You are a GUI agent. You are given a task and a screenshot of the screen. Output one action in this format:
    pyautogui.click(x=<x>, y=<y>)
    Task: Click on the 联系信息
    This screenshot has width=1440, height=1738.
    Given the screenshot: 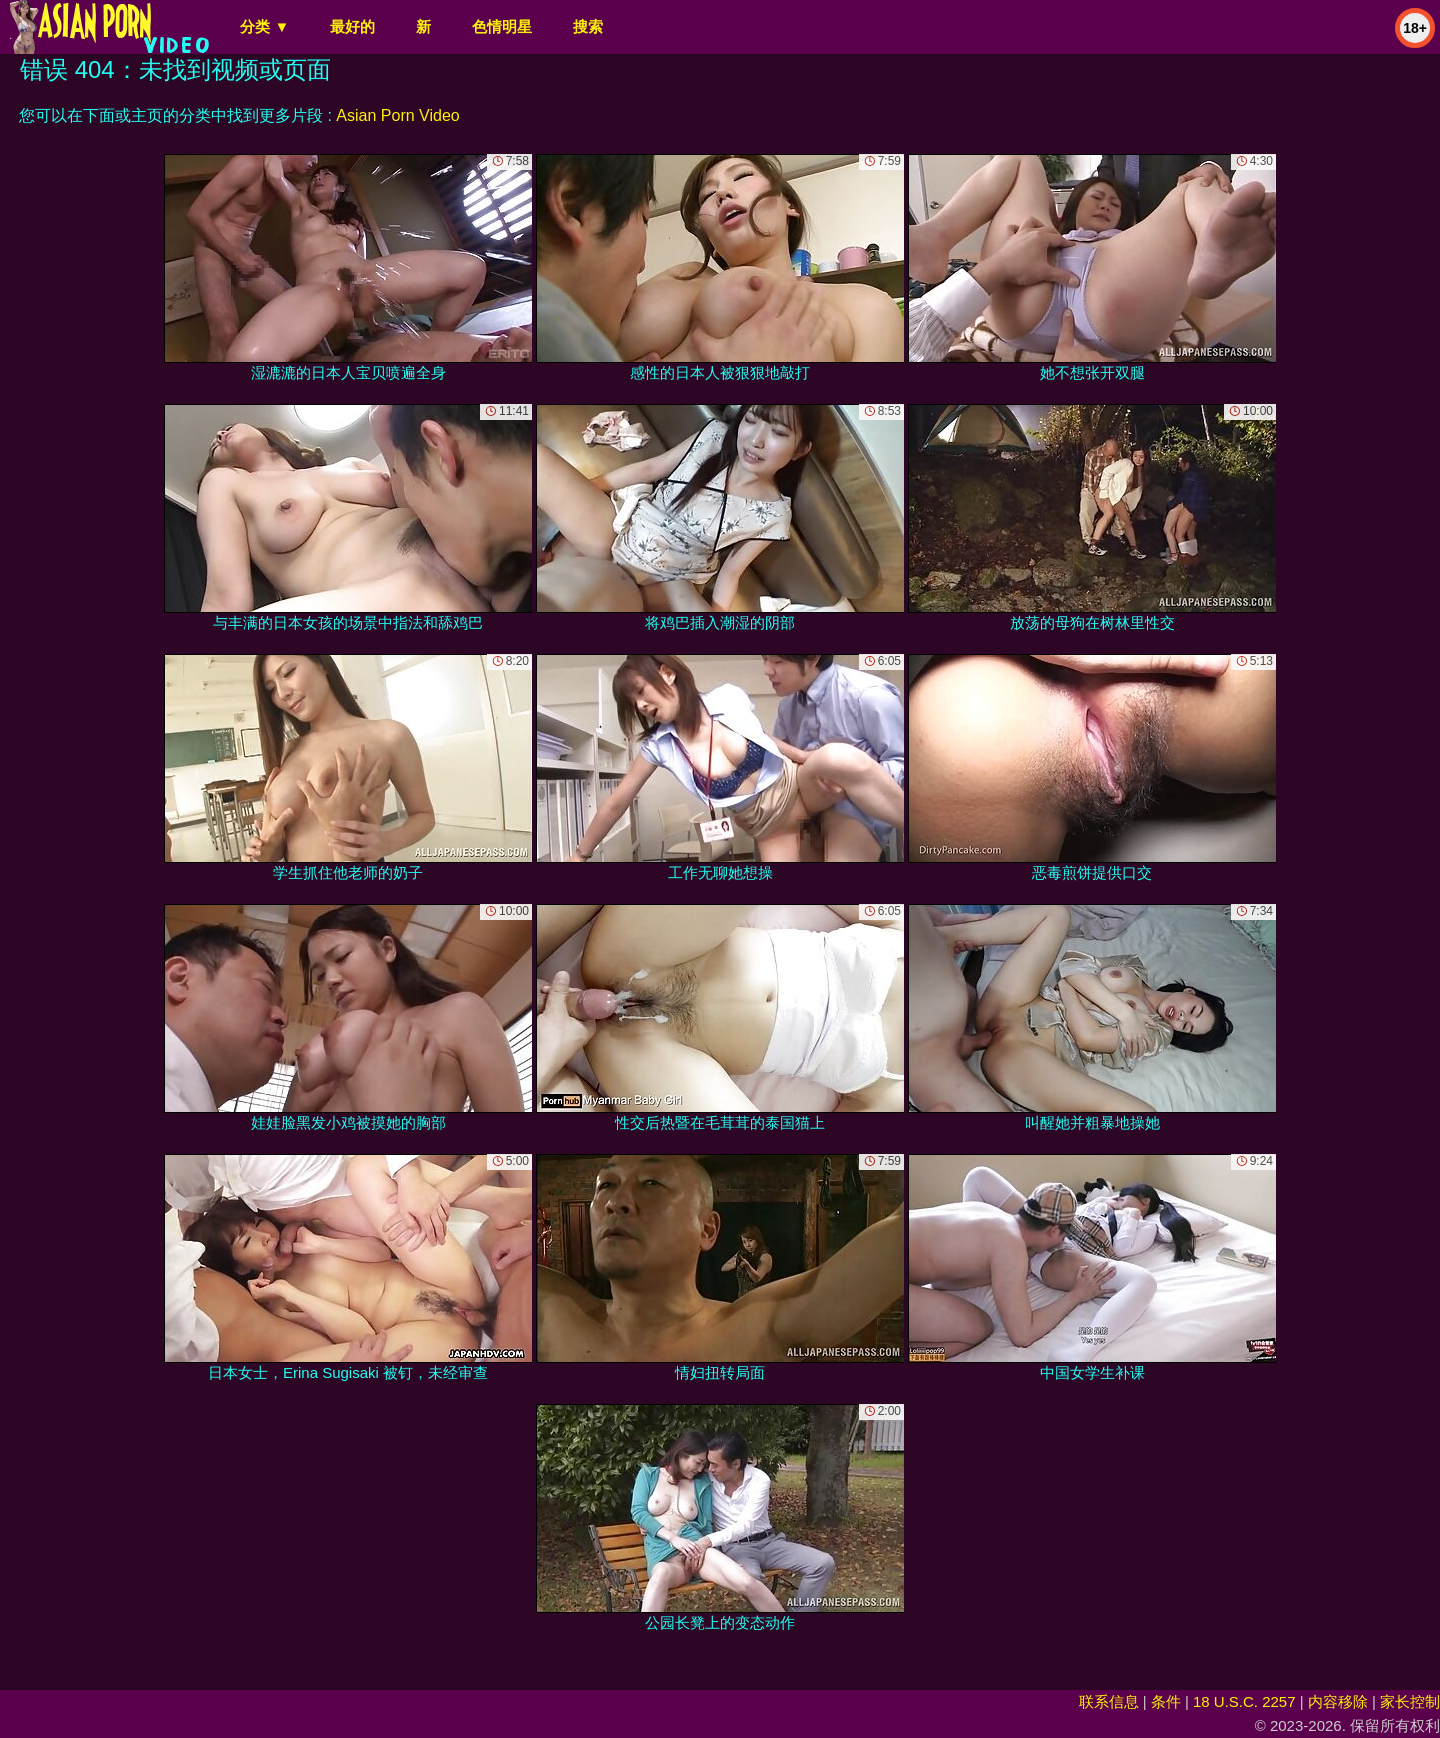 What is the action you would take?
    pyautogui.click(x=1109, y=1701)
    